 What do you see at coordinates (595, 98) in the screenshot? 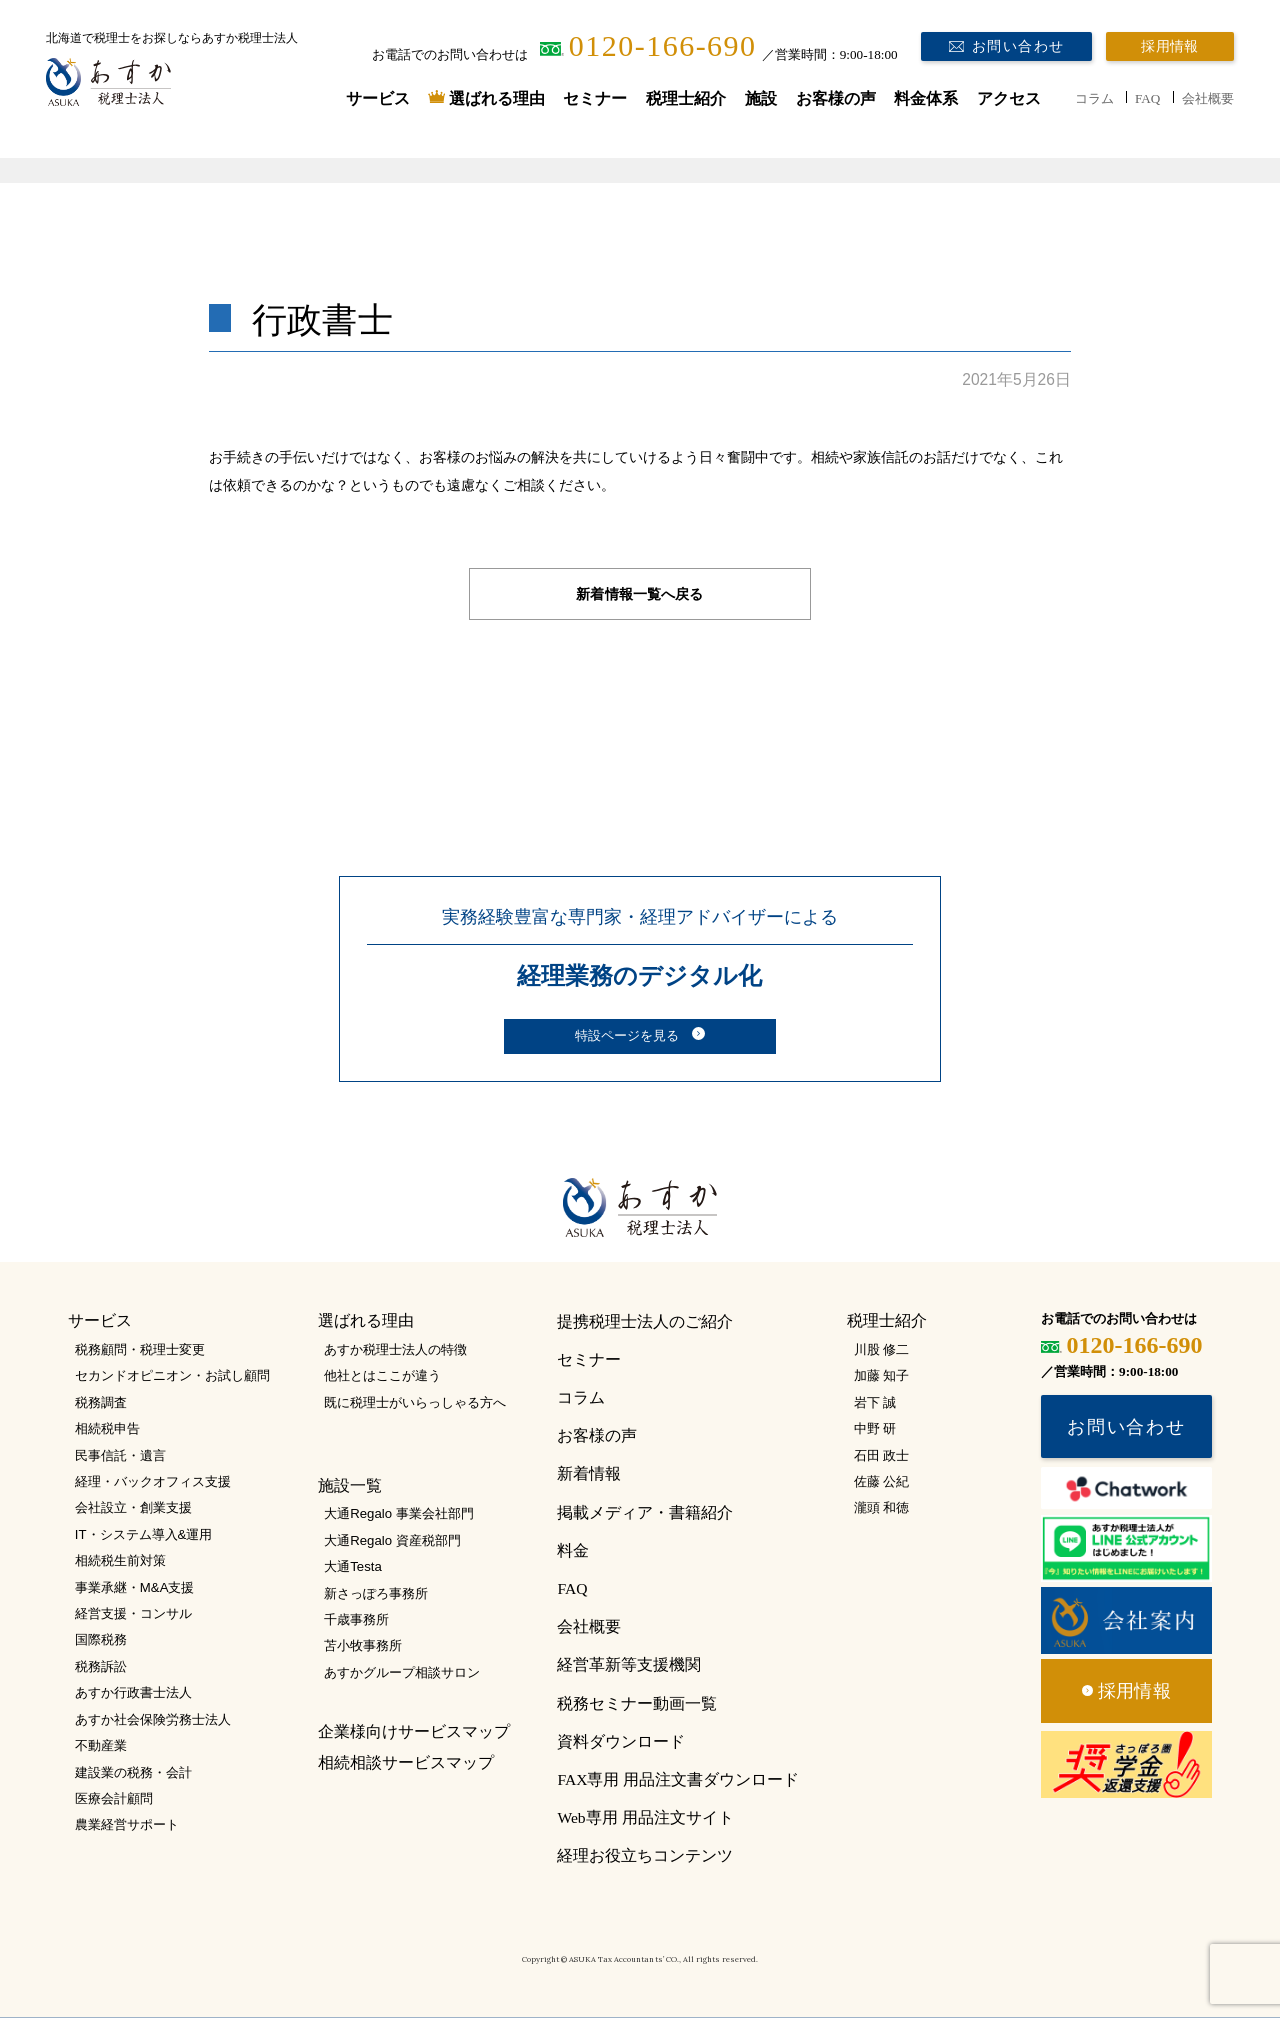
I see `セミナー` at bounding box center [595, 98].